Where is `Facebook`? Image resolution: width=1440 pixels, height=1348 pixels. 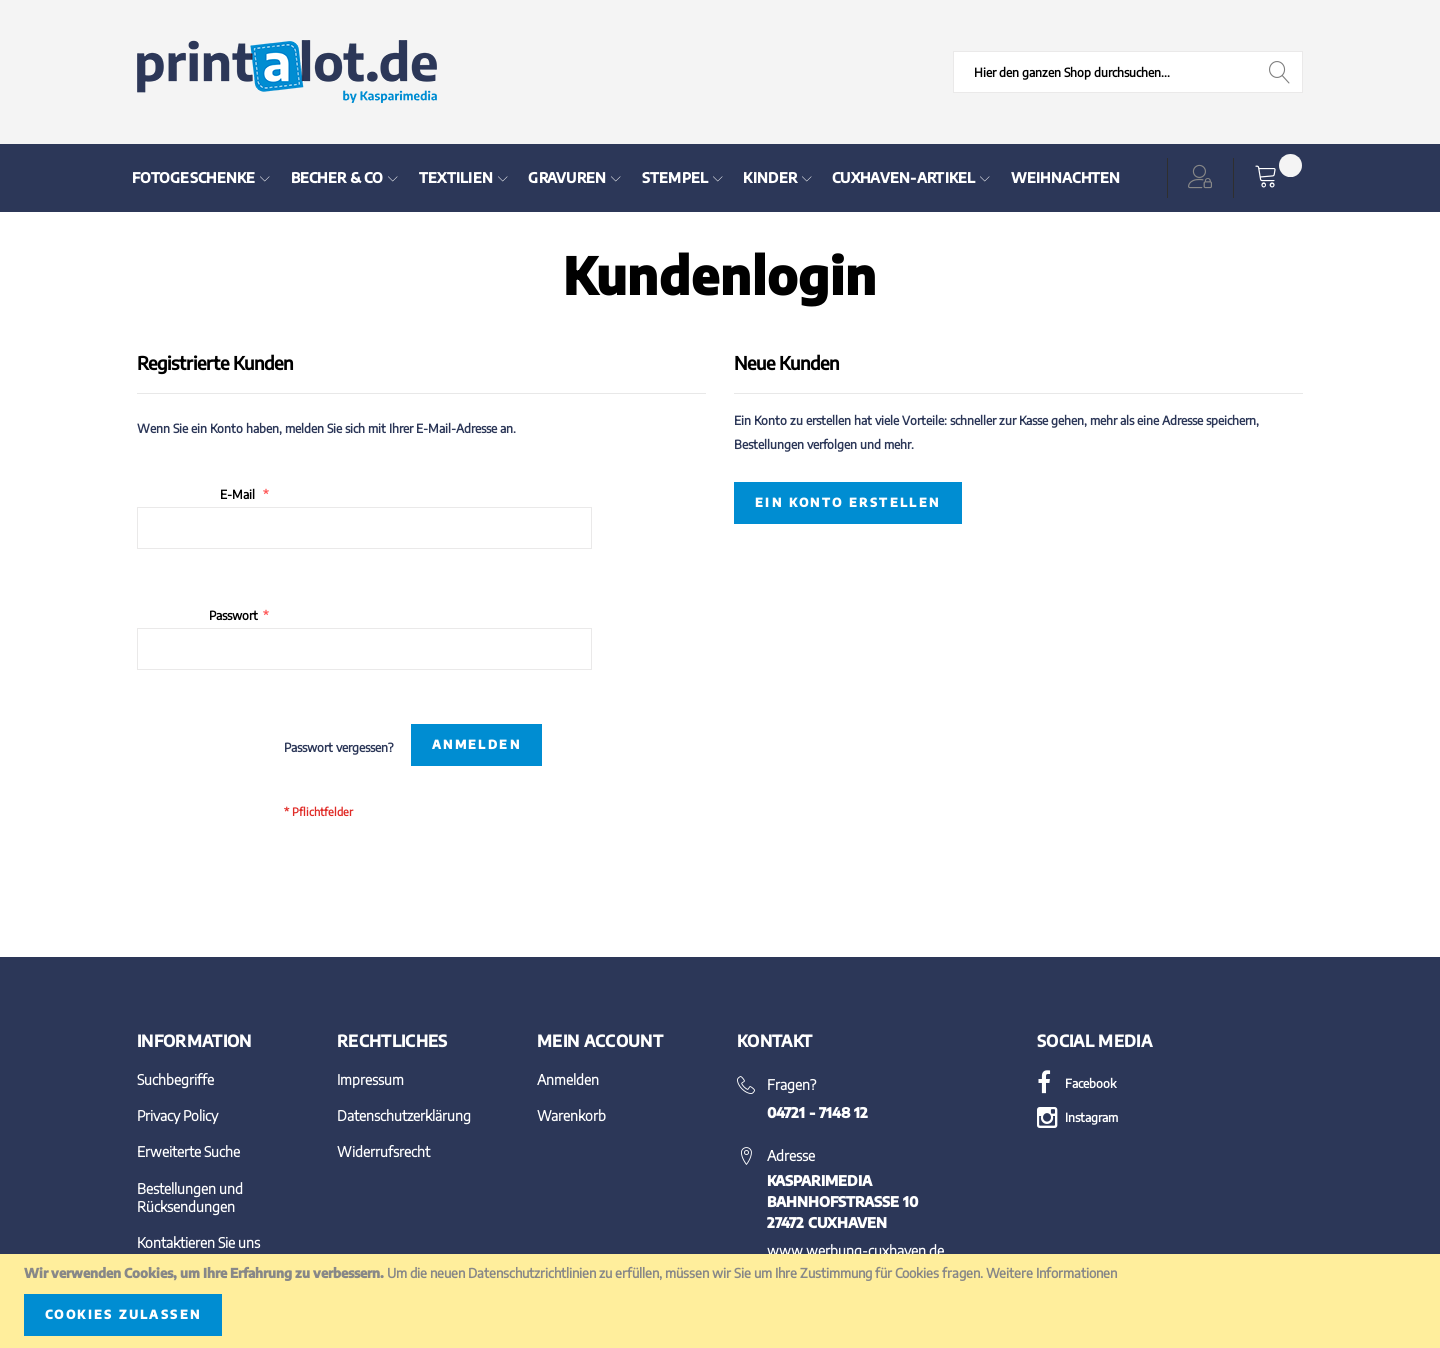 Facebook is located at coordinates (1076, 1083).